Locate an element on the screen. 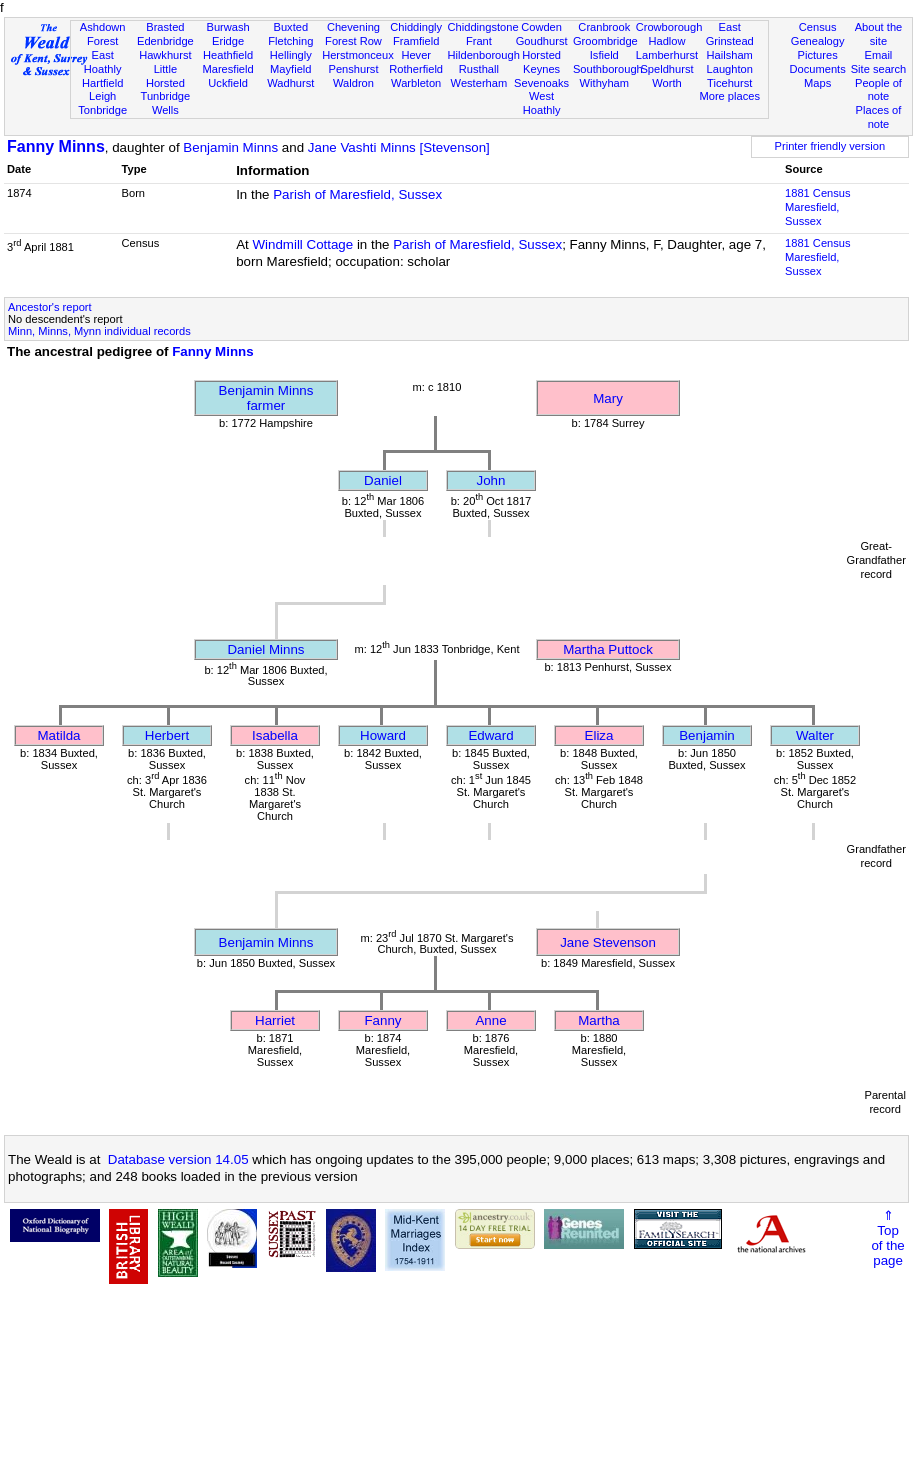 This screenshot has height=1466, width=914. Benjamin Minns is located at coordinates (230, 147).